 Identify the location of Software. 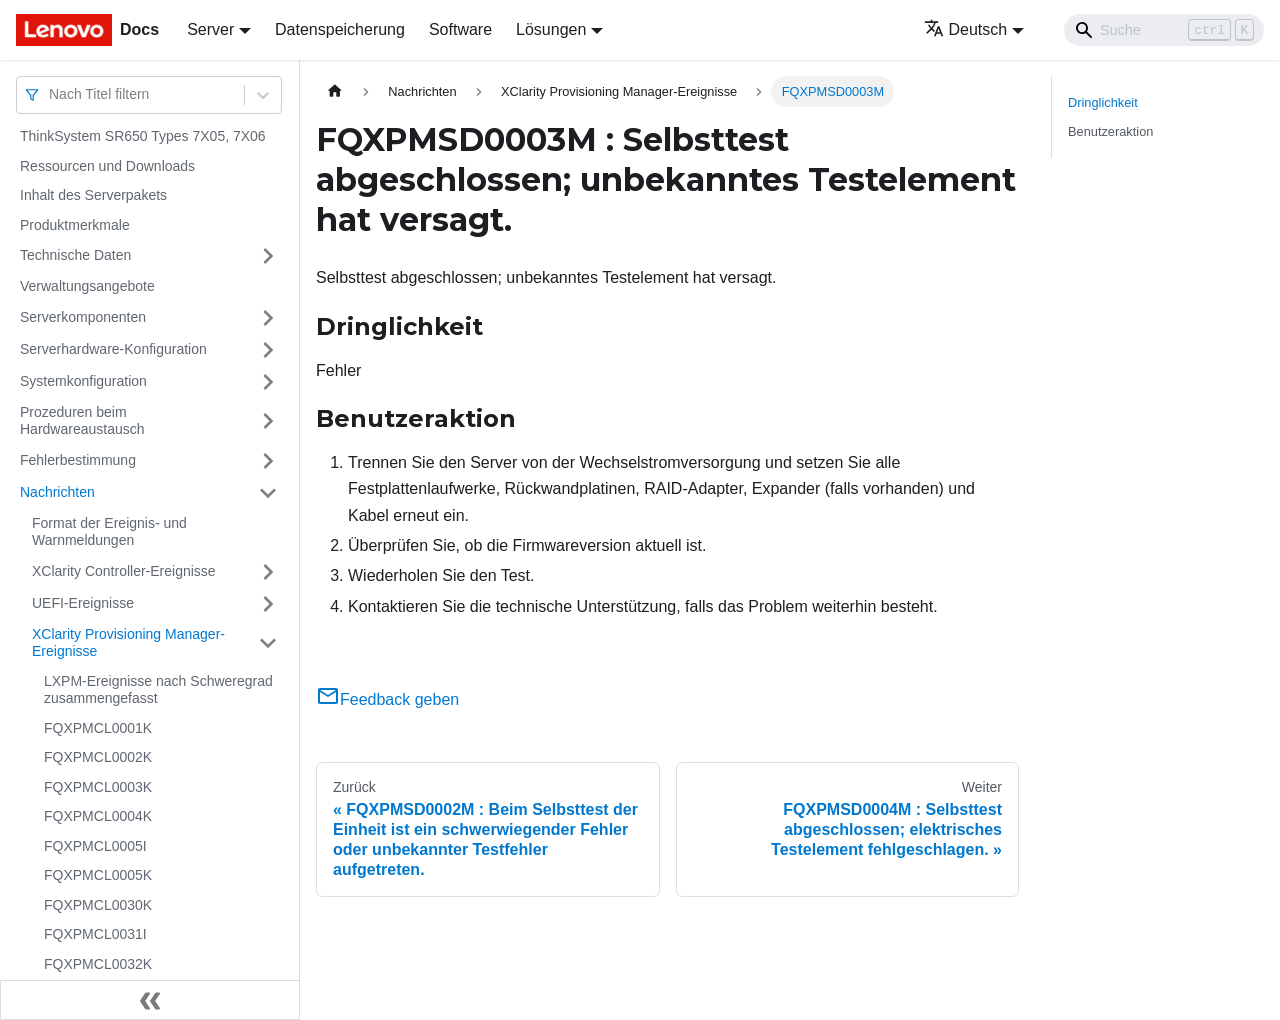
(460, 29).